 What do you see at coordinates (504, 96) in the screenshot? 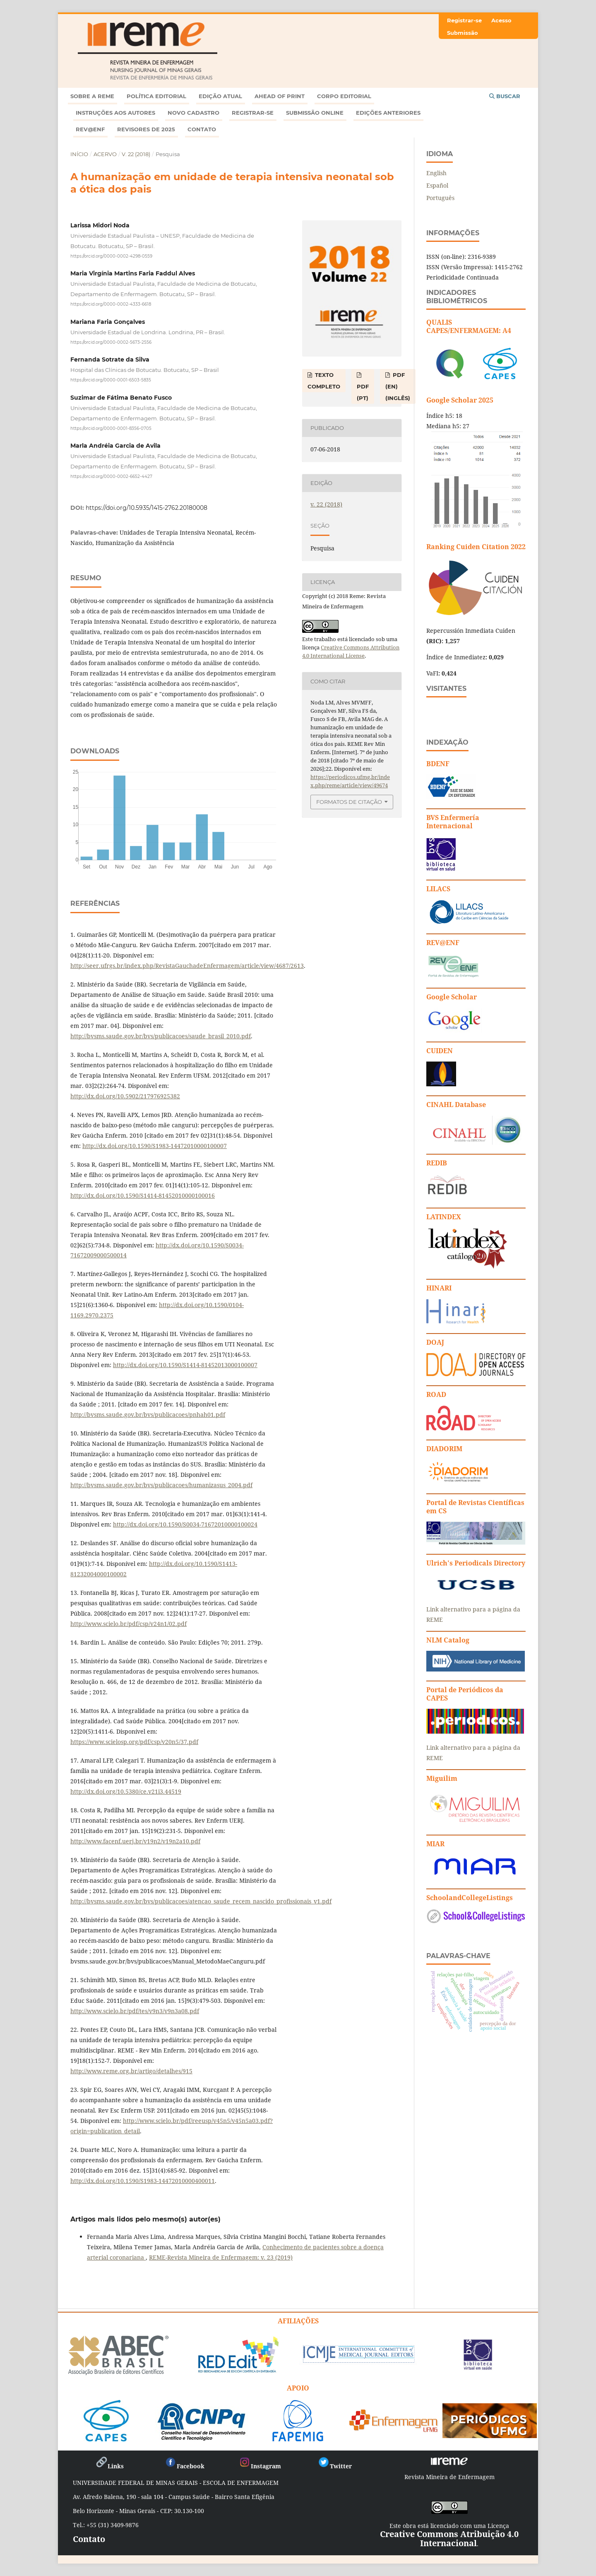
I see `Buscar` at bounding box center [504, 96].